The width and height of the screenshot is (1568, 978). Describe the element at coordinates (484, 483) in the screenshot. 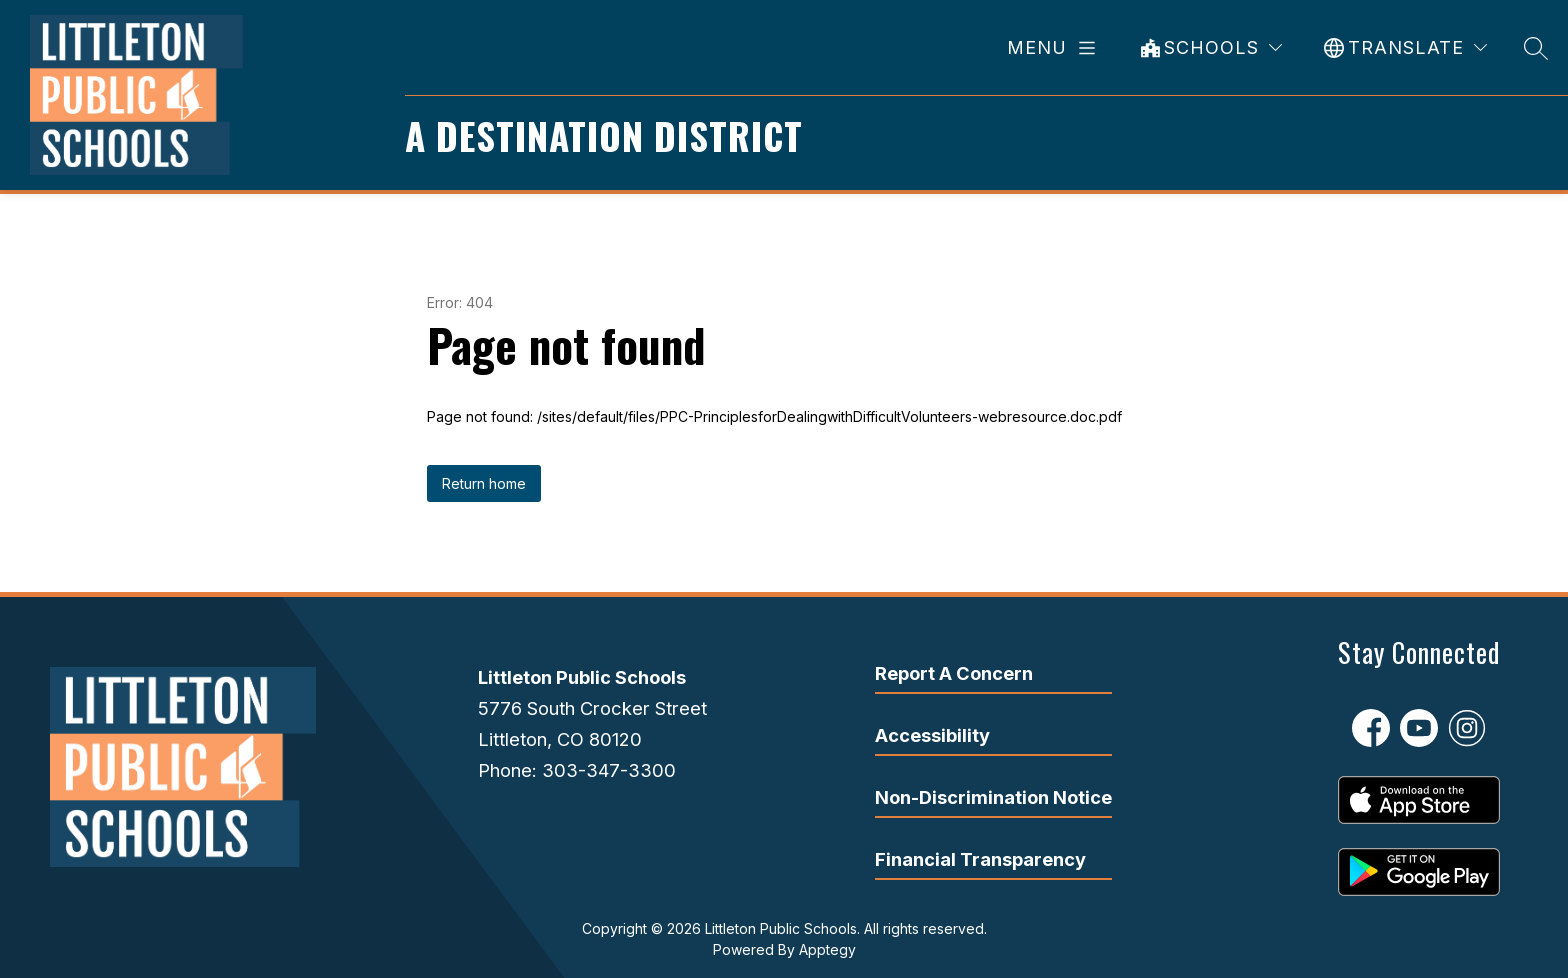

I see `Return home` at that location.